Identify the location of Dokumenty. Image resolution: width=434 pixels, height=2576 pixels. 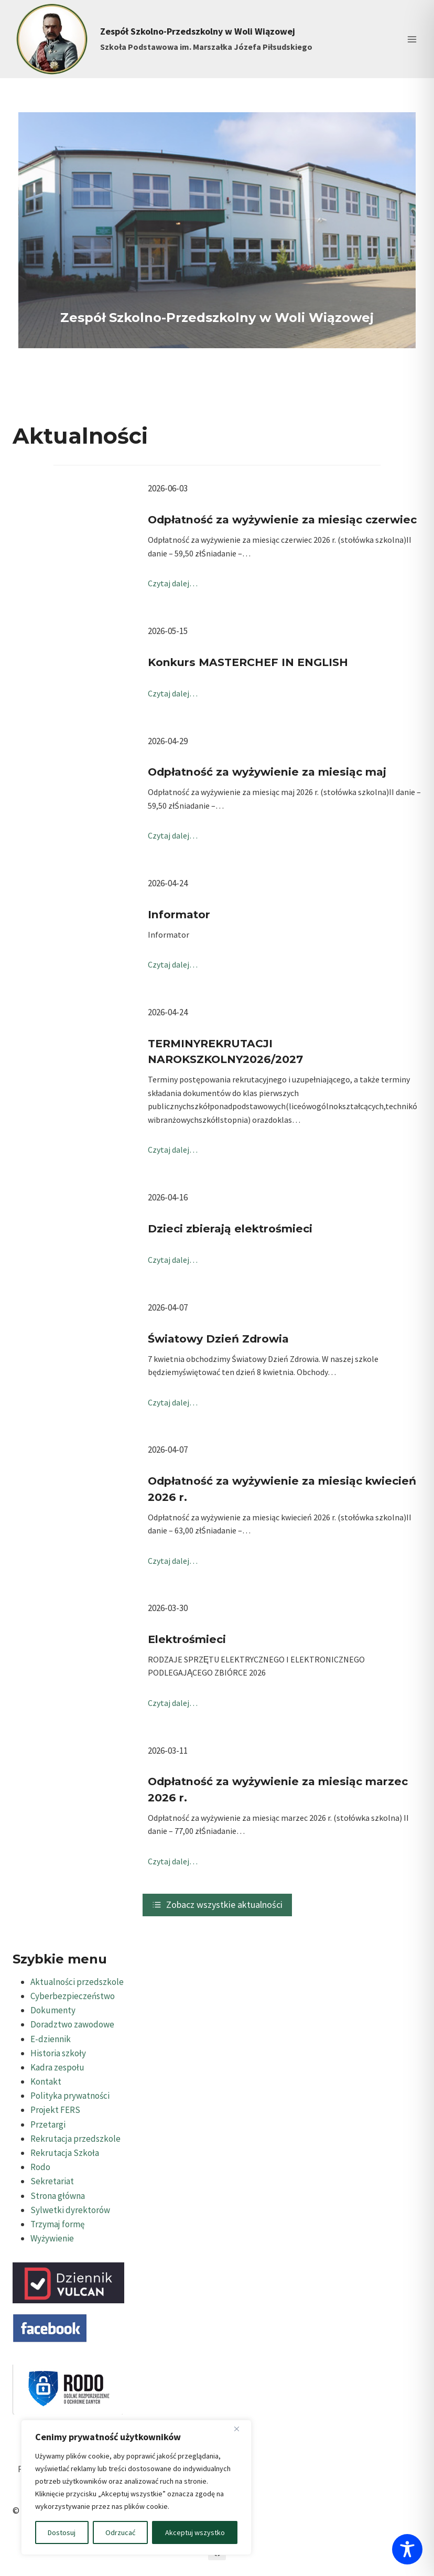
(52, 2010).